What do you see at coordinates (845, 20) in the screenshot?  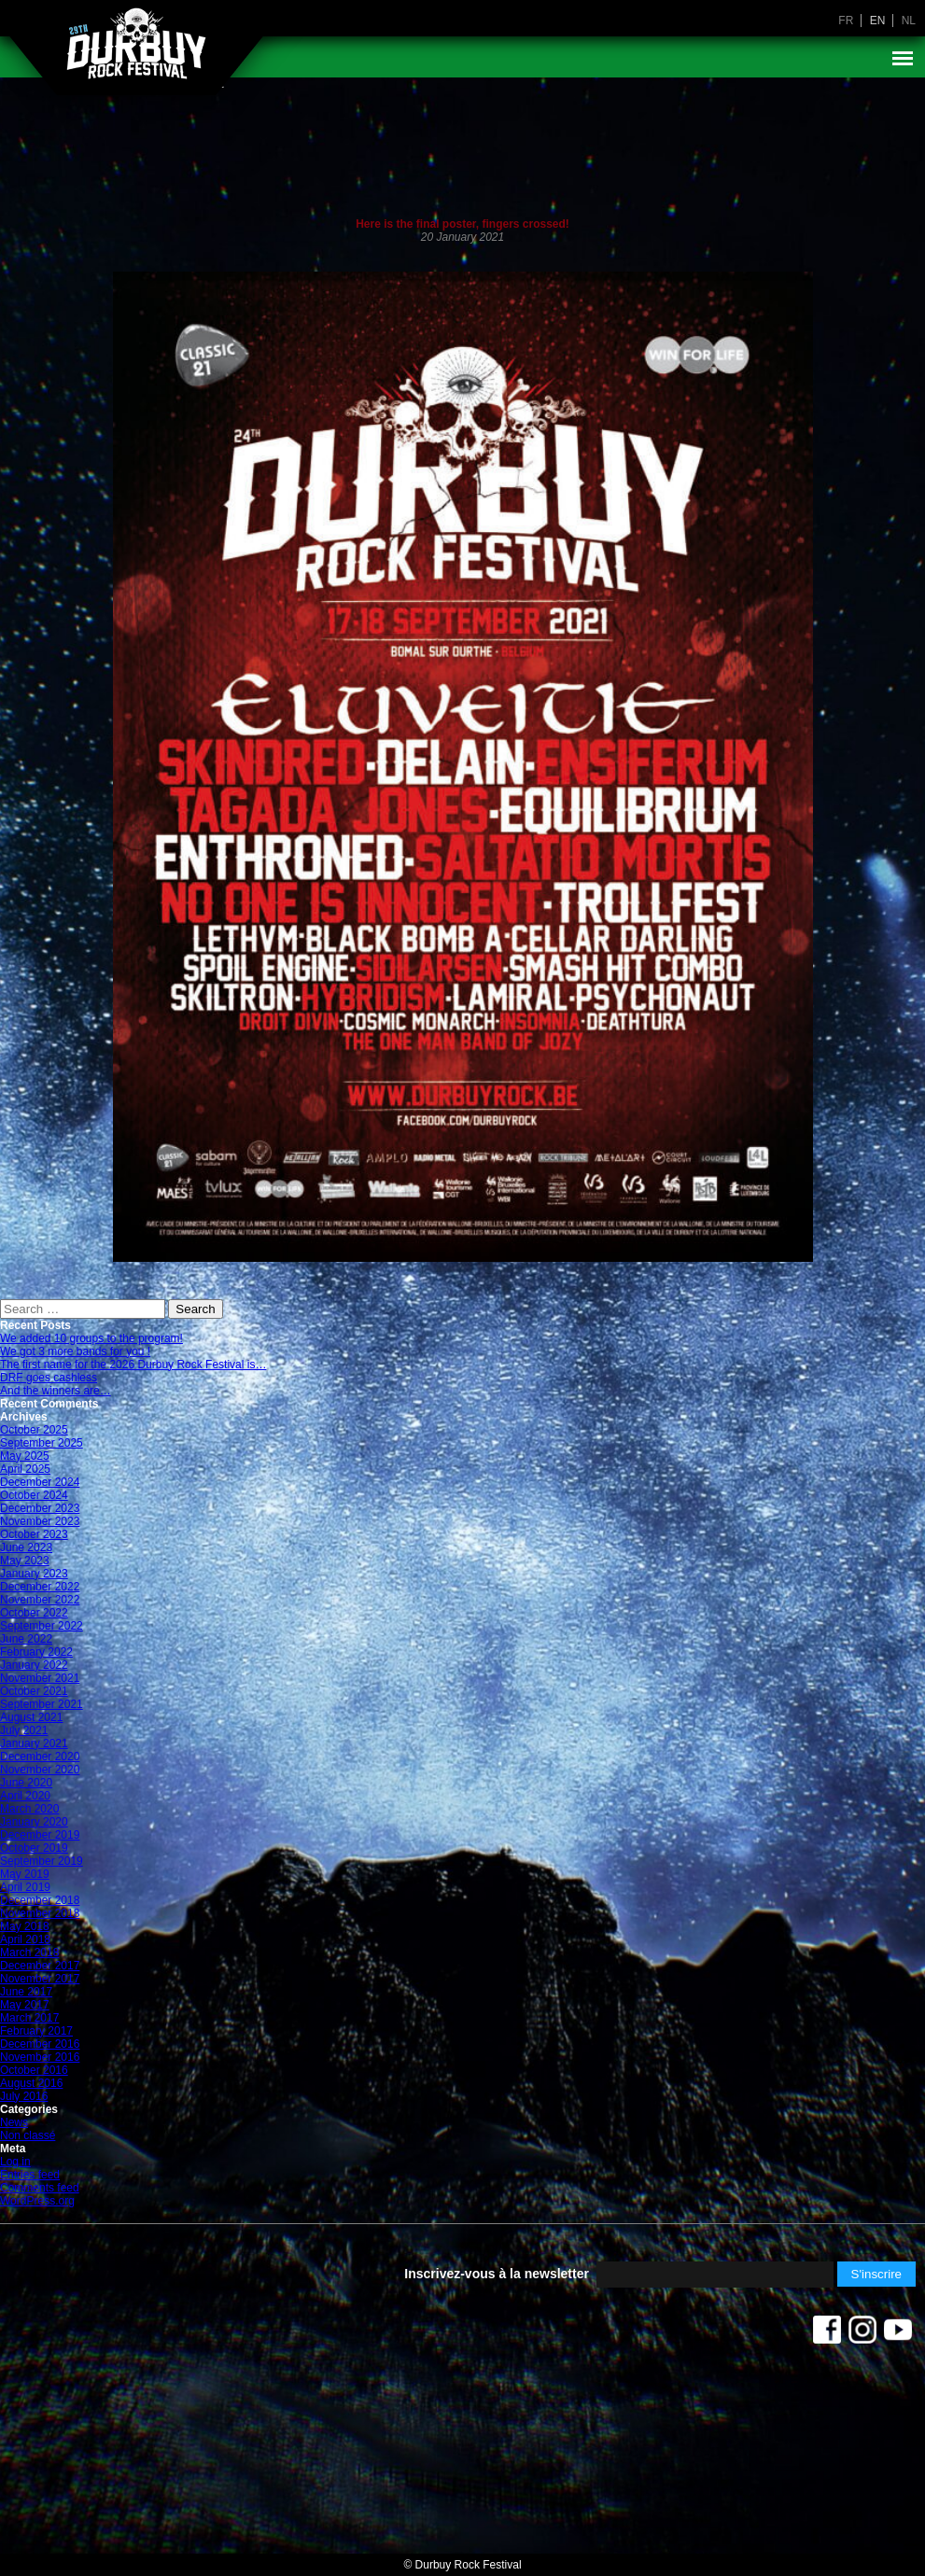 I see `fr` at bounding box center [845, 20].